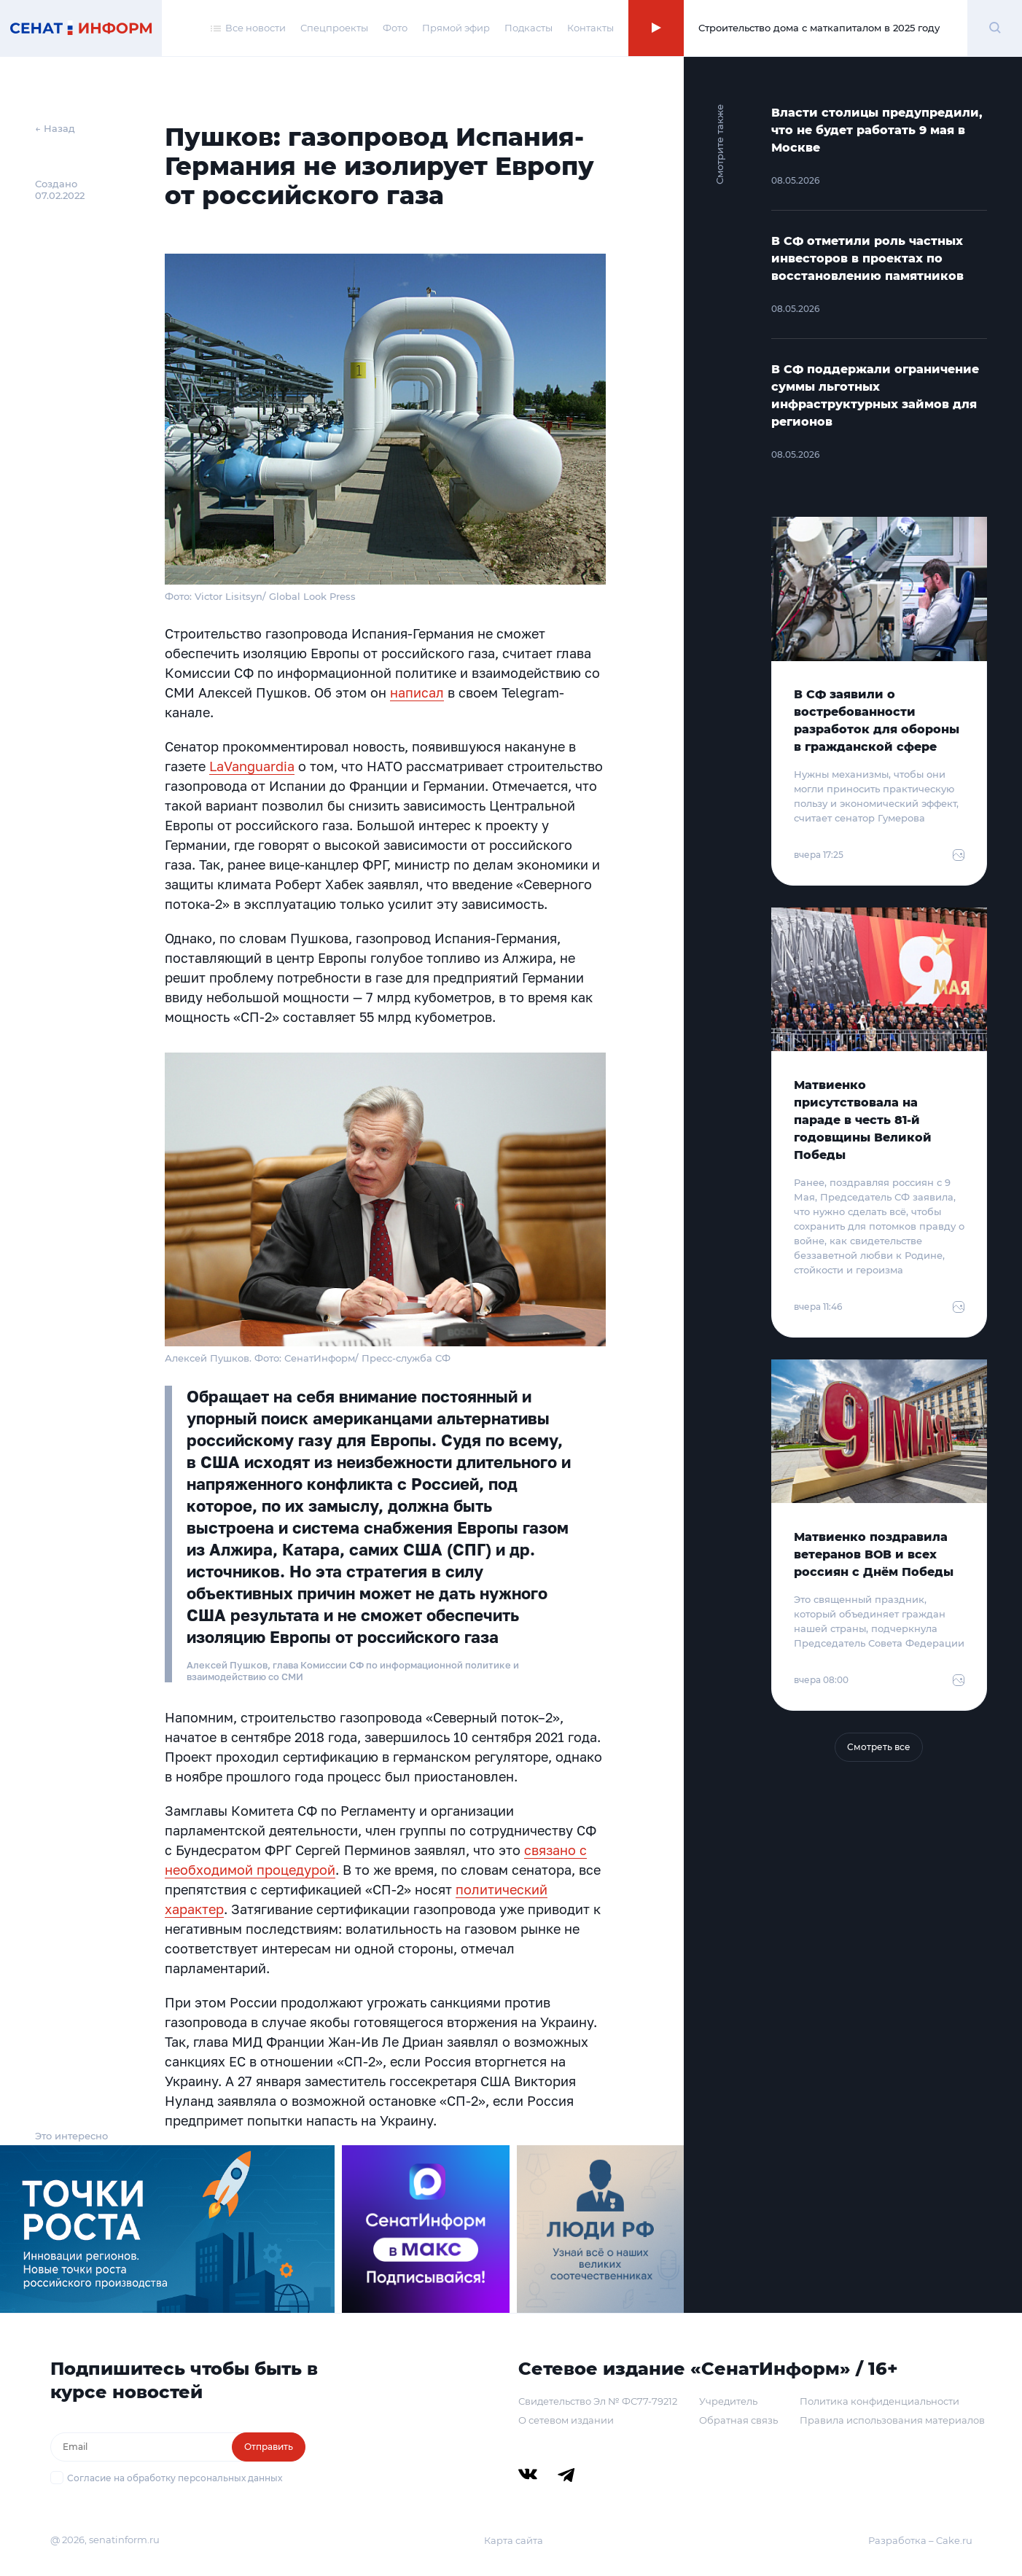 The width and height of the screenshot is (1022, 2576). I want to click on Политика конфиденциальности, so click(879, 2401).